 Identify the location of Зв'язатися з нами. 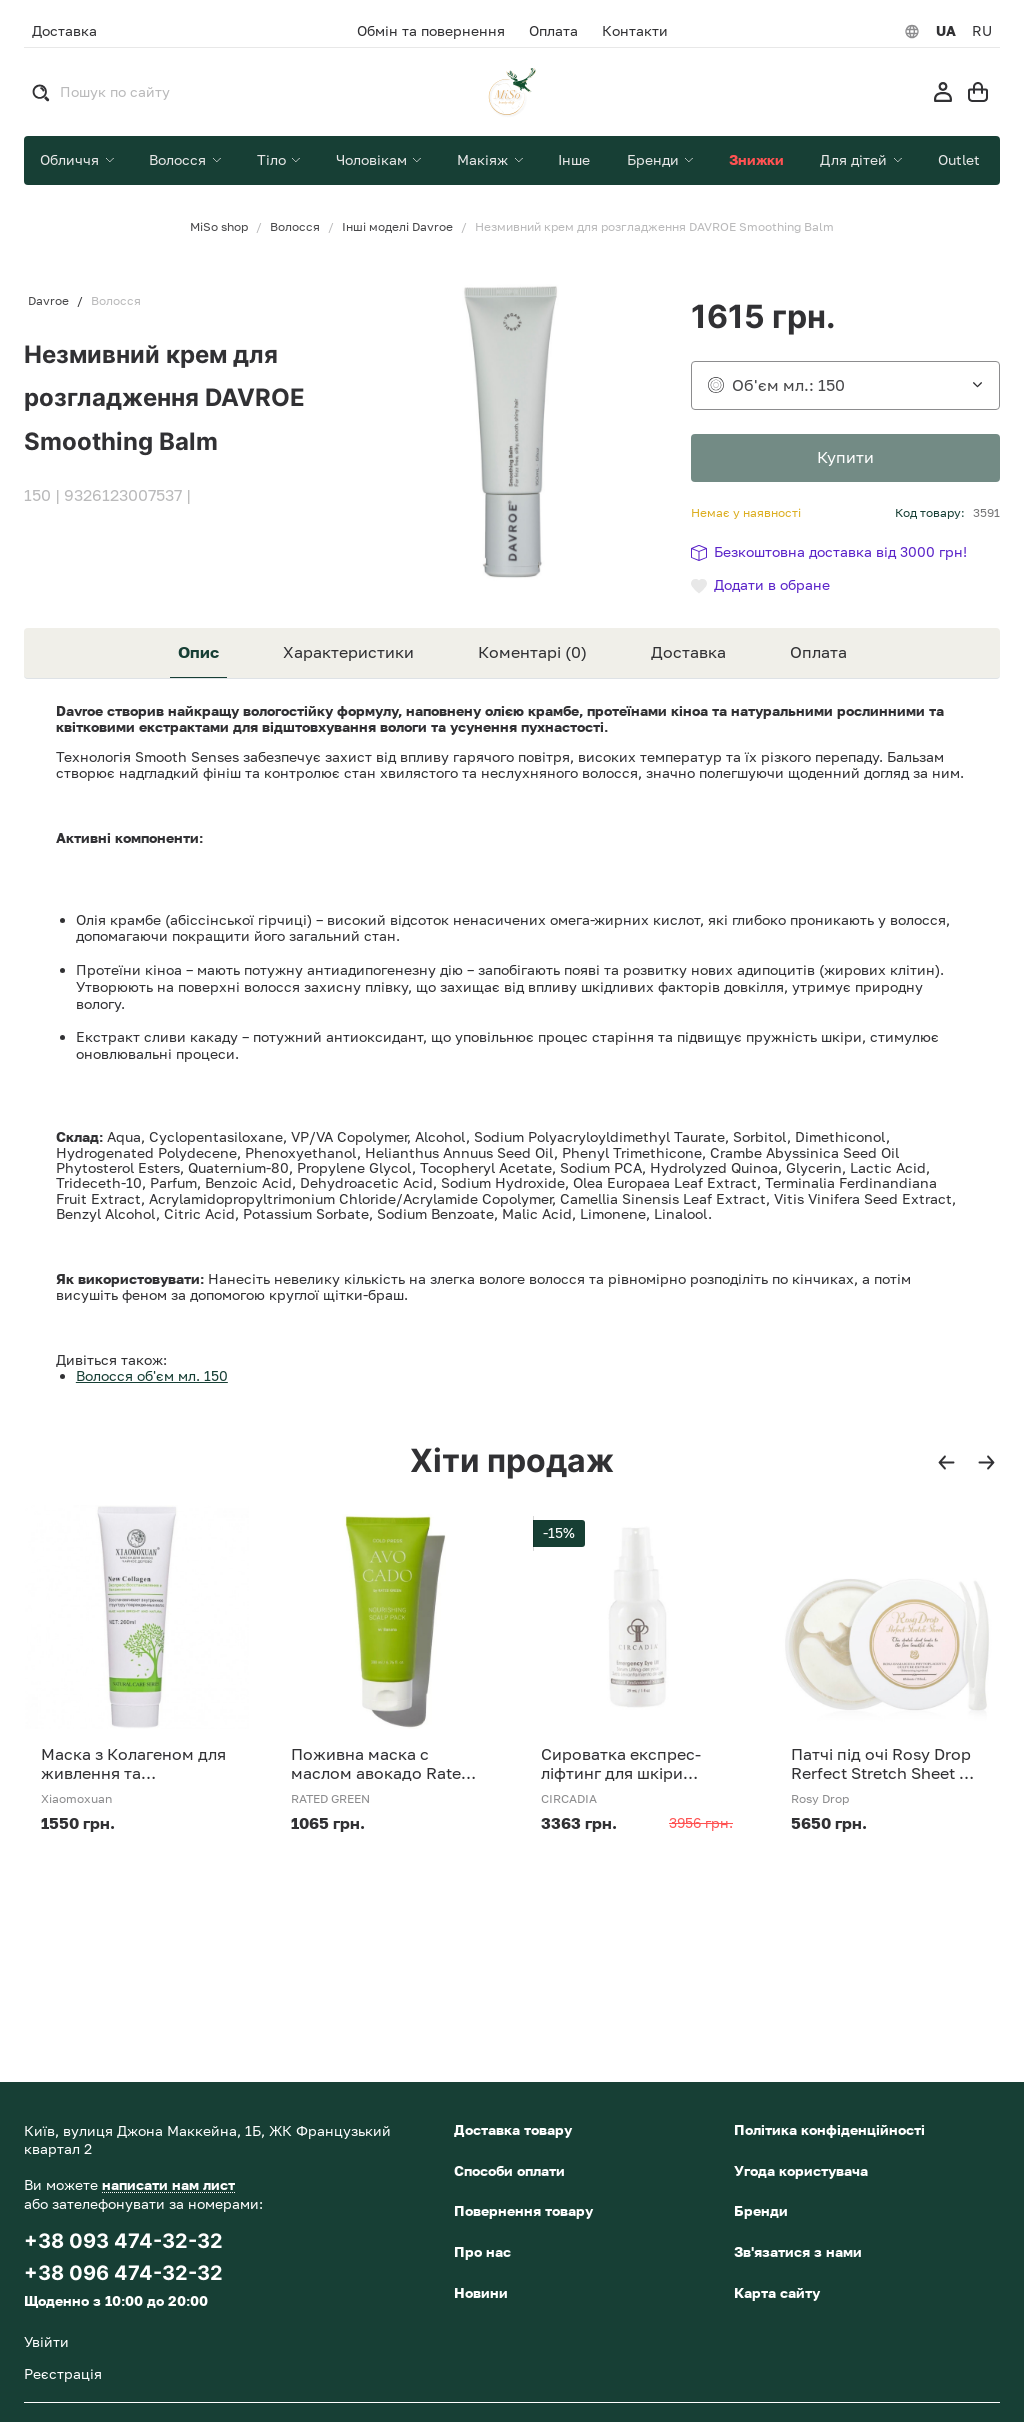
(798, 2251).